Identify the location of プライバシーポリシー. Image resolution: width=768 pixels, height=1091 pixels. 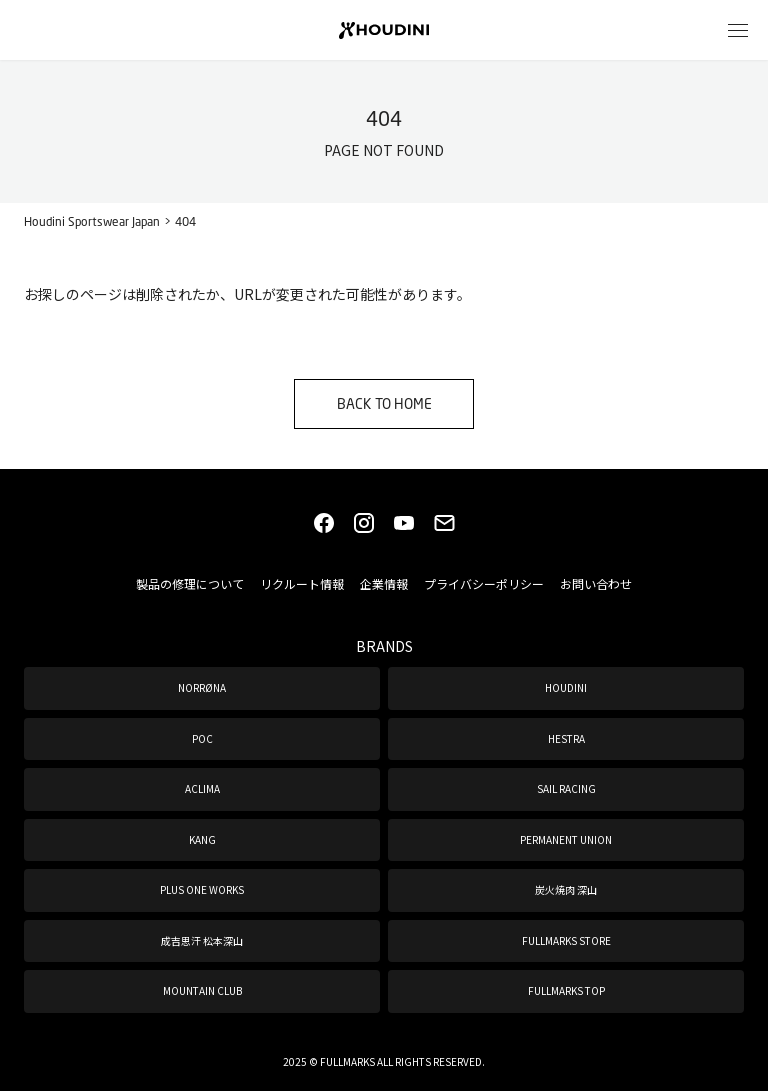
(484, 583).